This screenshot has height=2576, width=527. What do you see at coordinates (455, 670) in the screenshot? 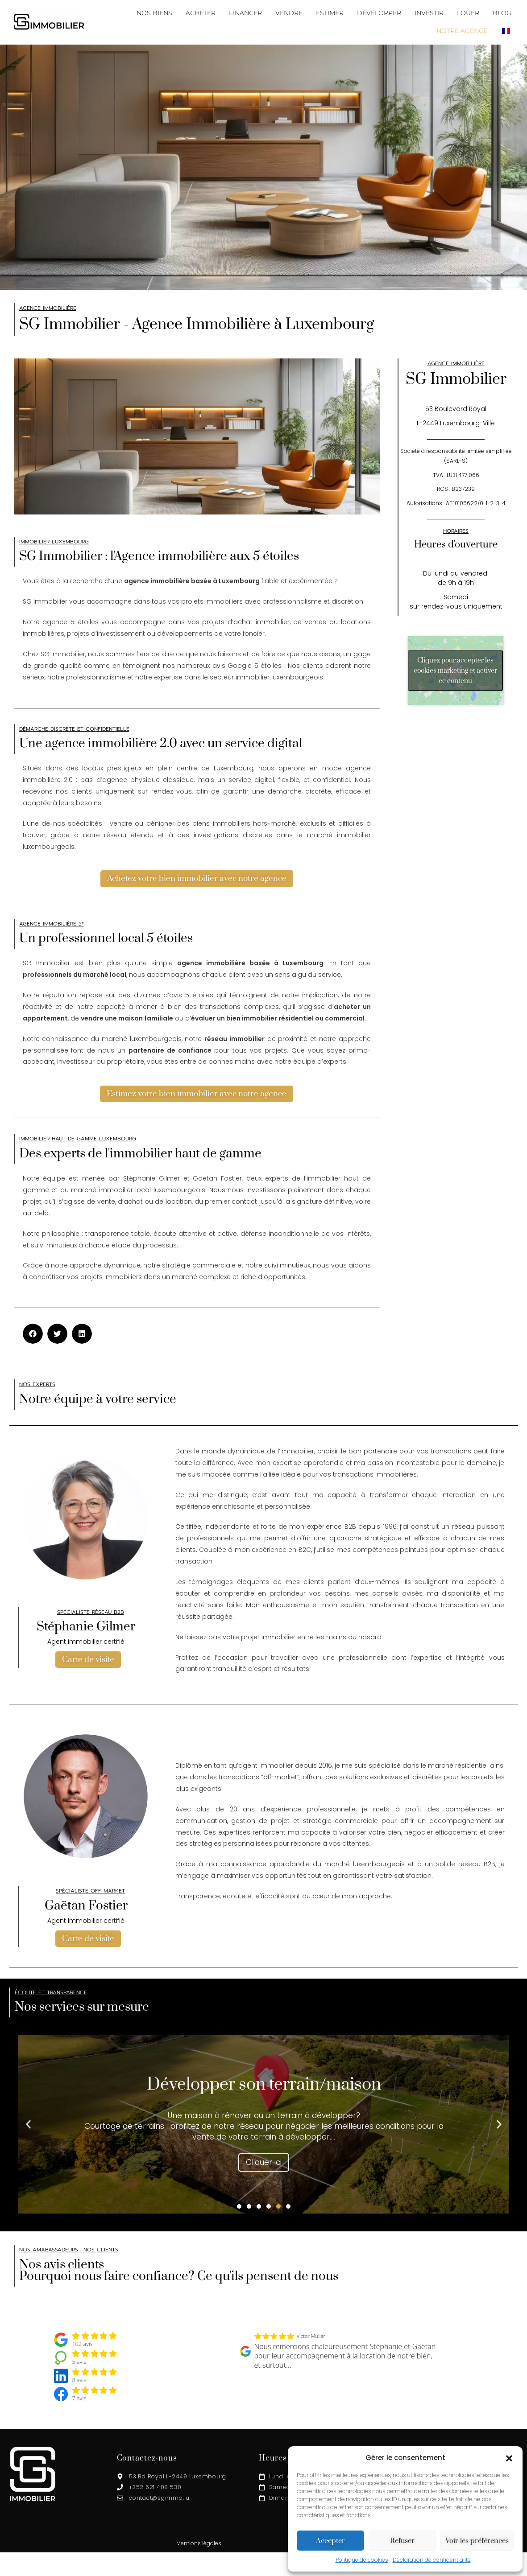
I see `Cliquez pour accepter les cookies marketing et activer ce contenu` at bounding box center [455, 670].